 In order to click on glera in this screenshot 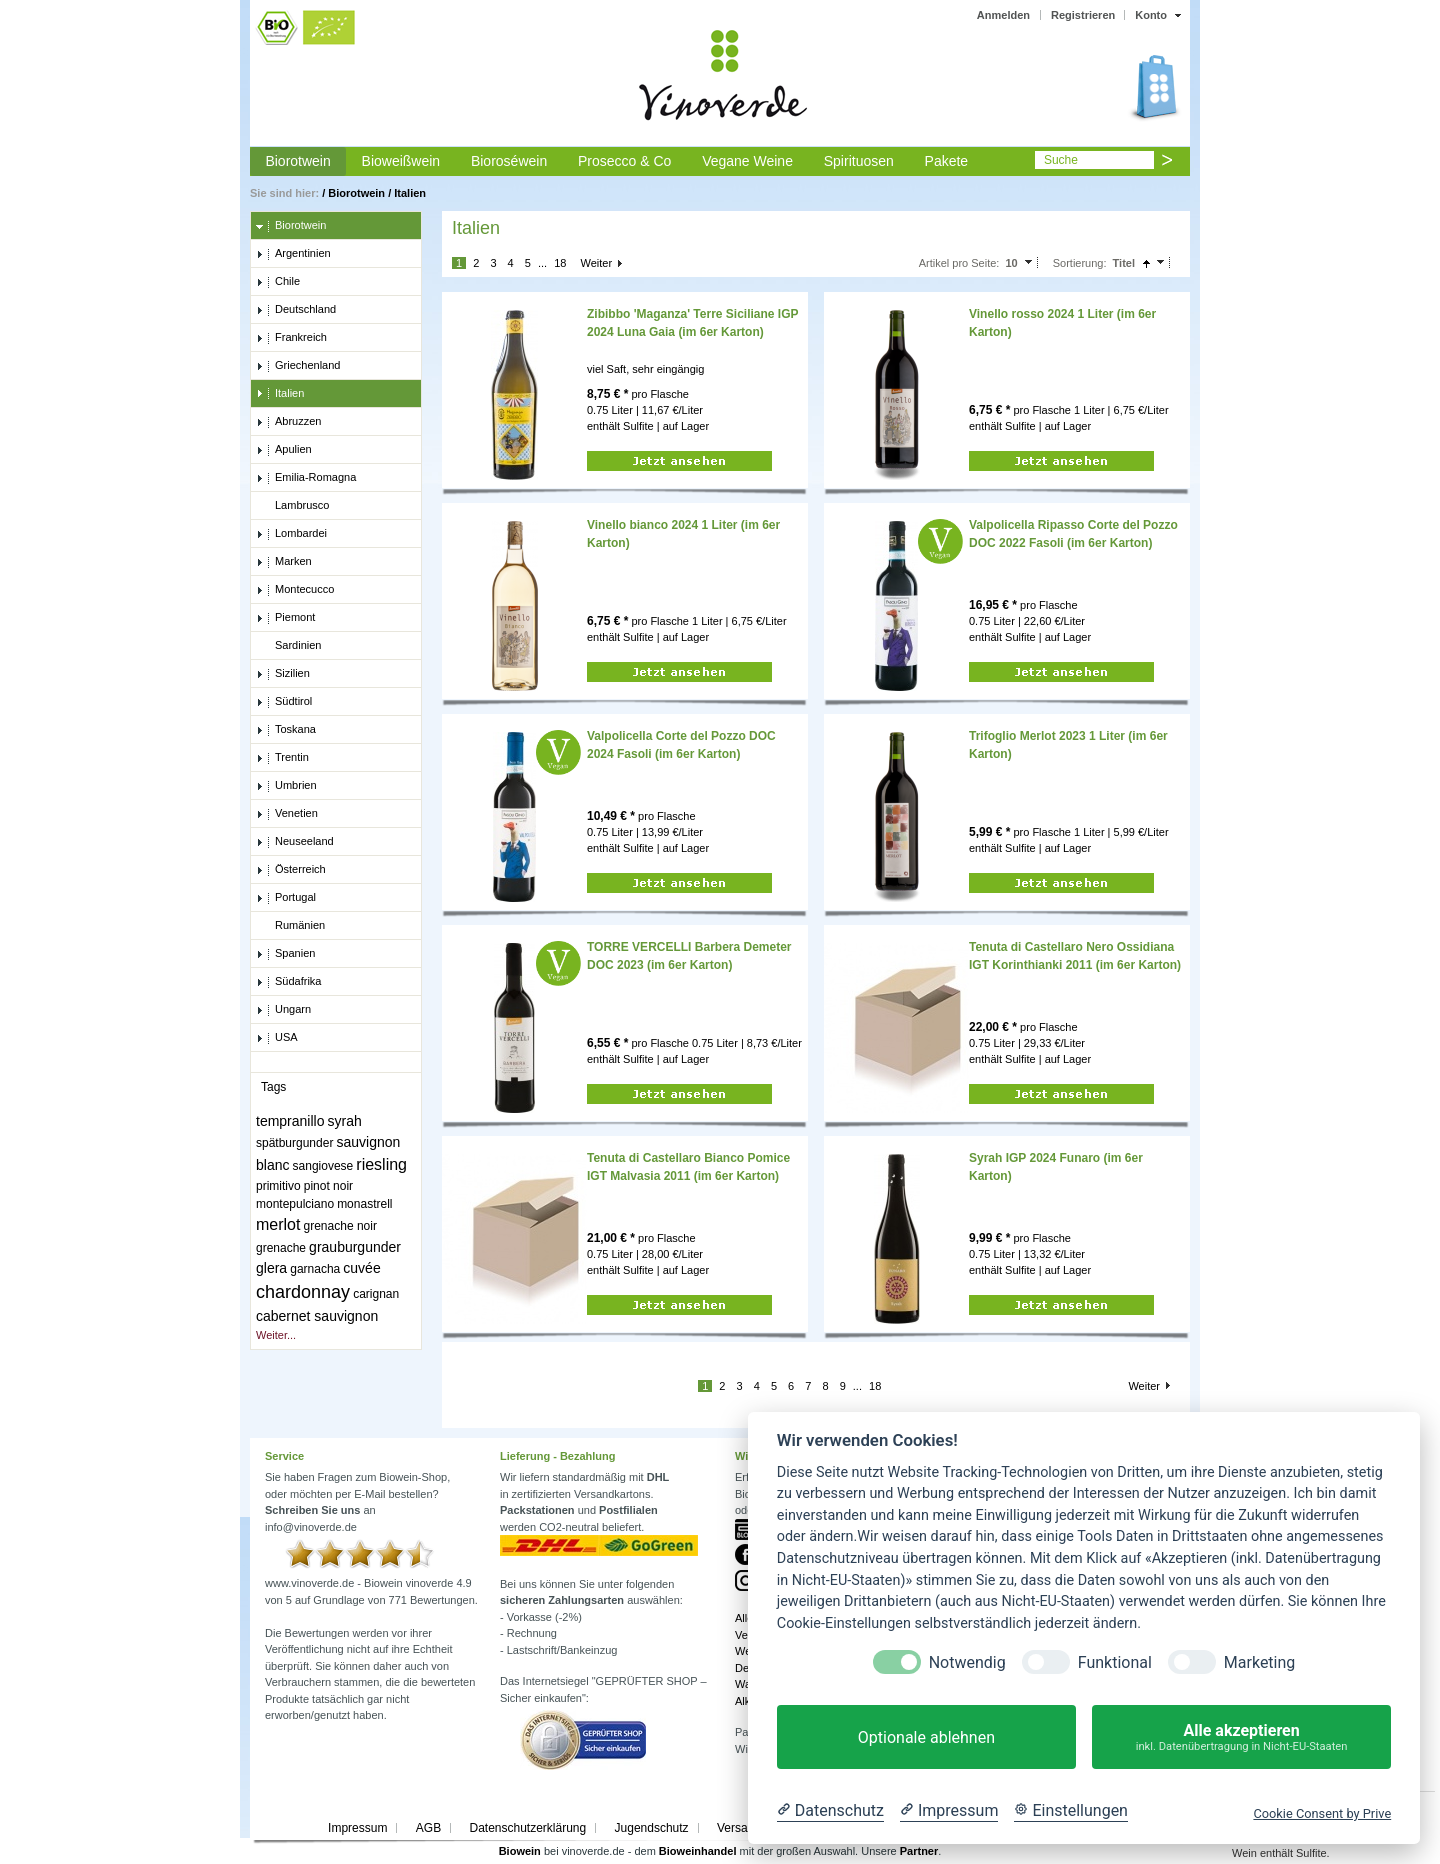, I will do `click(271, 1268)`.